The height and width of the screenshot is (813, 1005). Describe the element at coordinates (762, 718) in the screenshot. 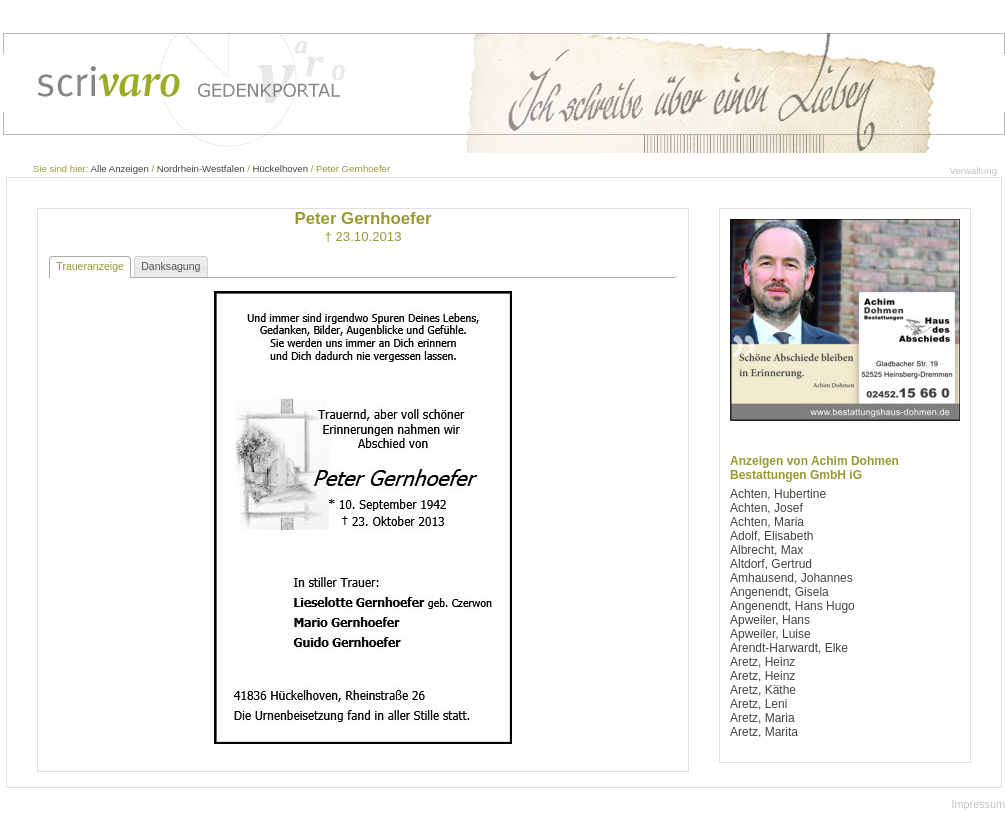

I see `Aretz, Maria` at that location.